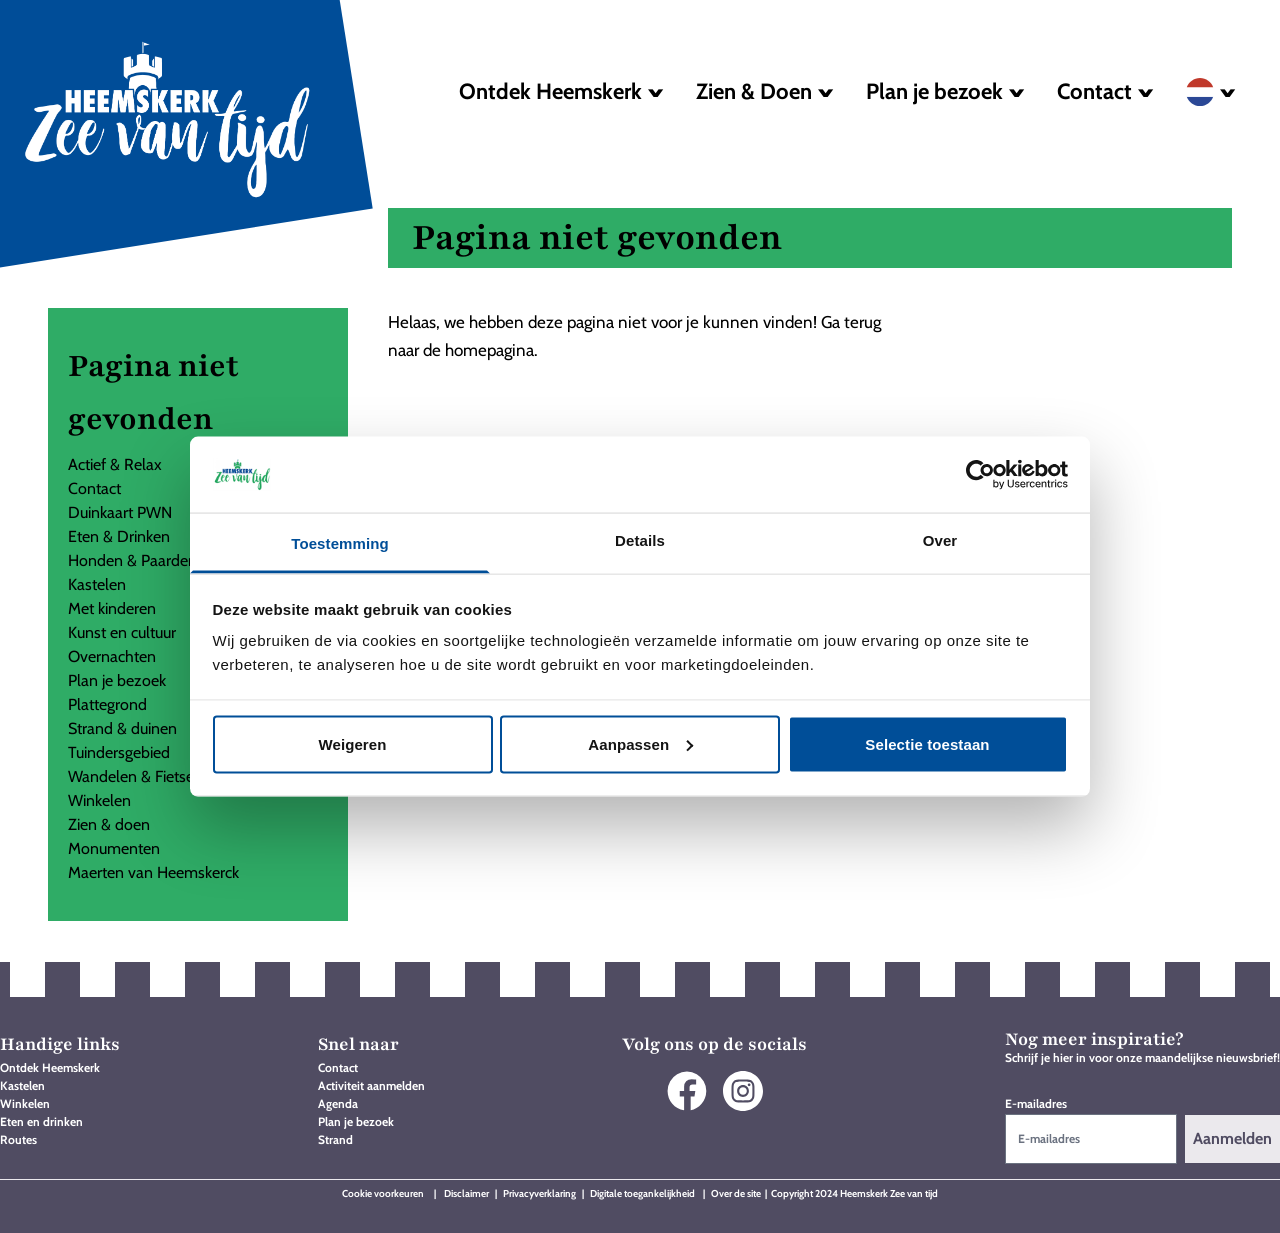 This screenshot has height=1233, width=1280. What do you see at coordinates (122, 728) in the screenshot?
I see `Strand & duinen` at bounding box center [122, 728].